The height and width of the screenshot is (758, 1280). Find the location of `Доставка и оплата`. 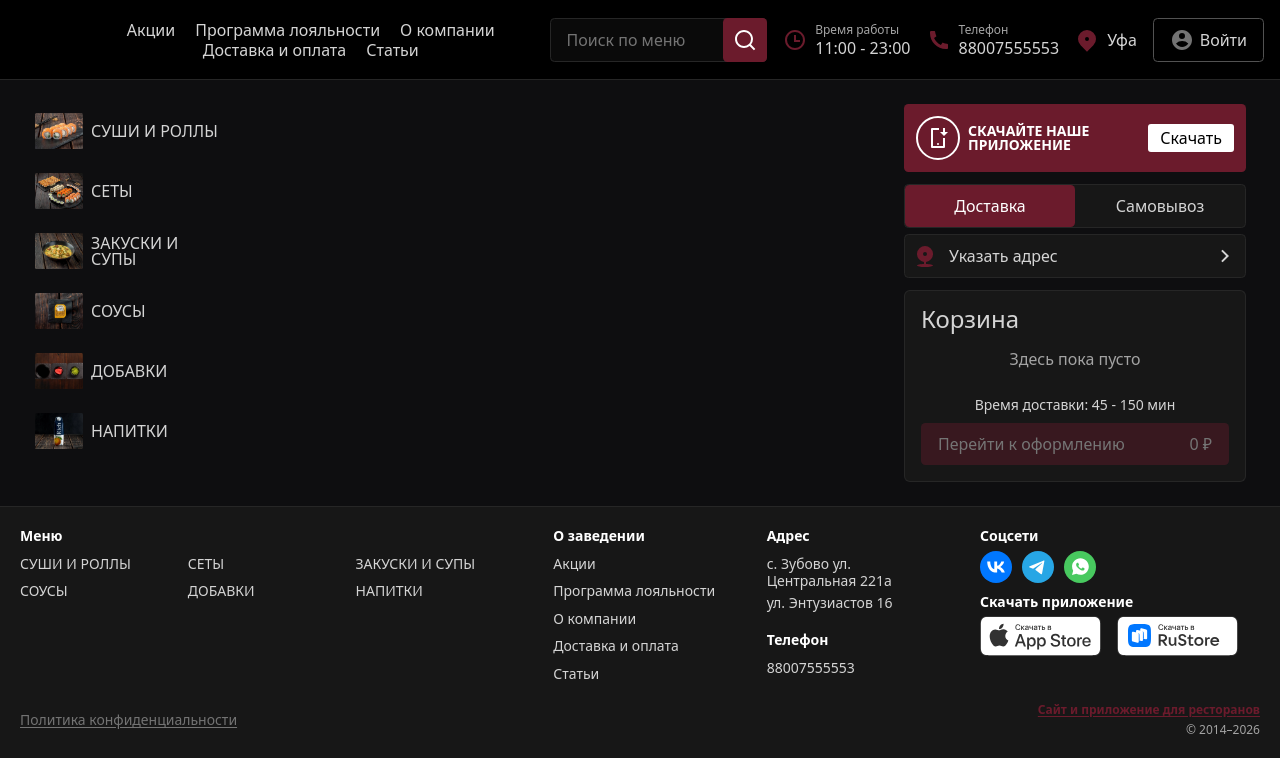

Доставка и оплата is located at coordinates (274, 50).